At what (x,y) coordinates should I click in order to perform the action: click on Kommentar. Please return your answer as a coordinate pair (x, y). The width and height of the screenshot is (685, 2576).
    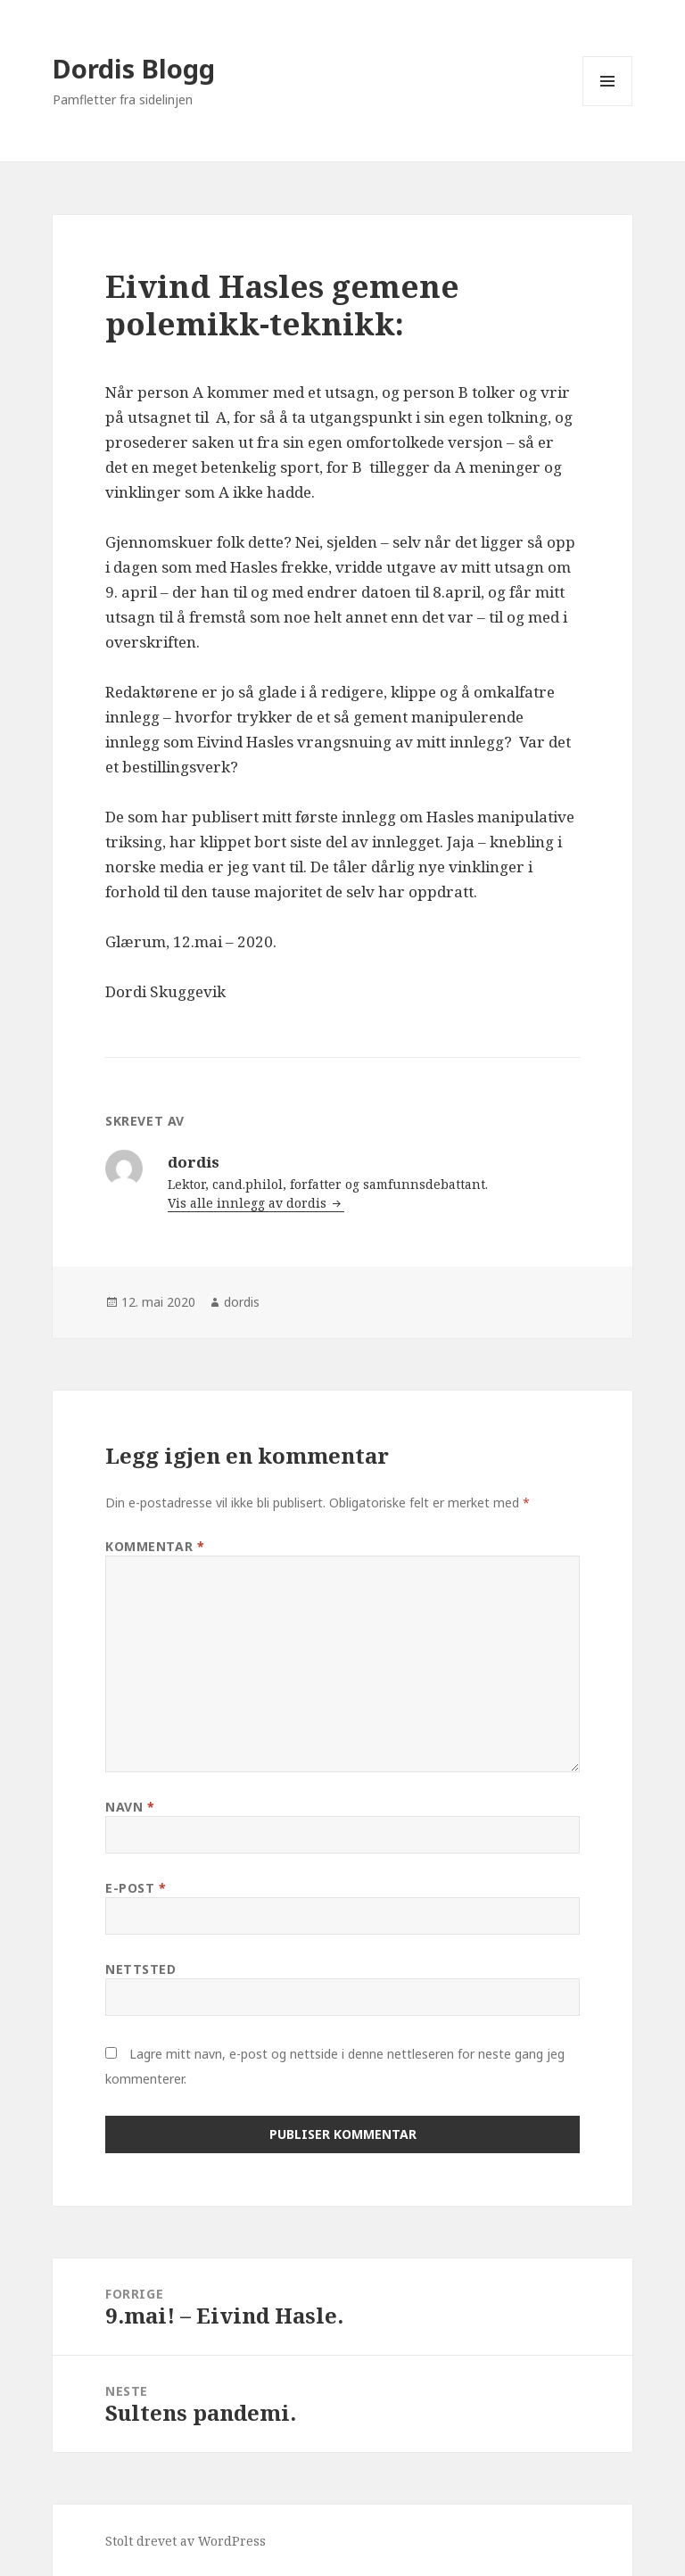
    Looking at the image, I should click on (154, 1546).